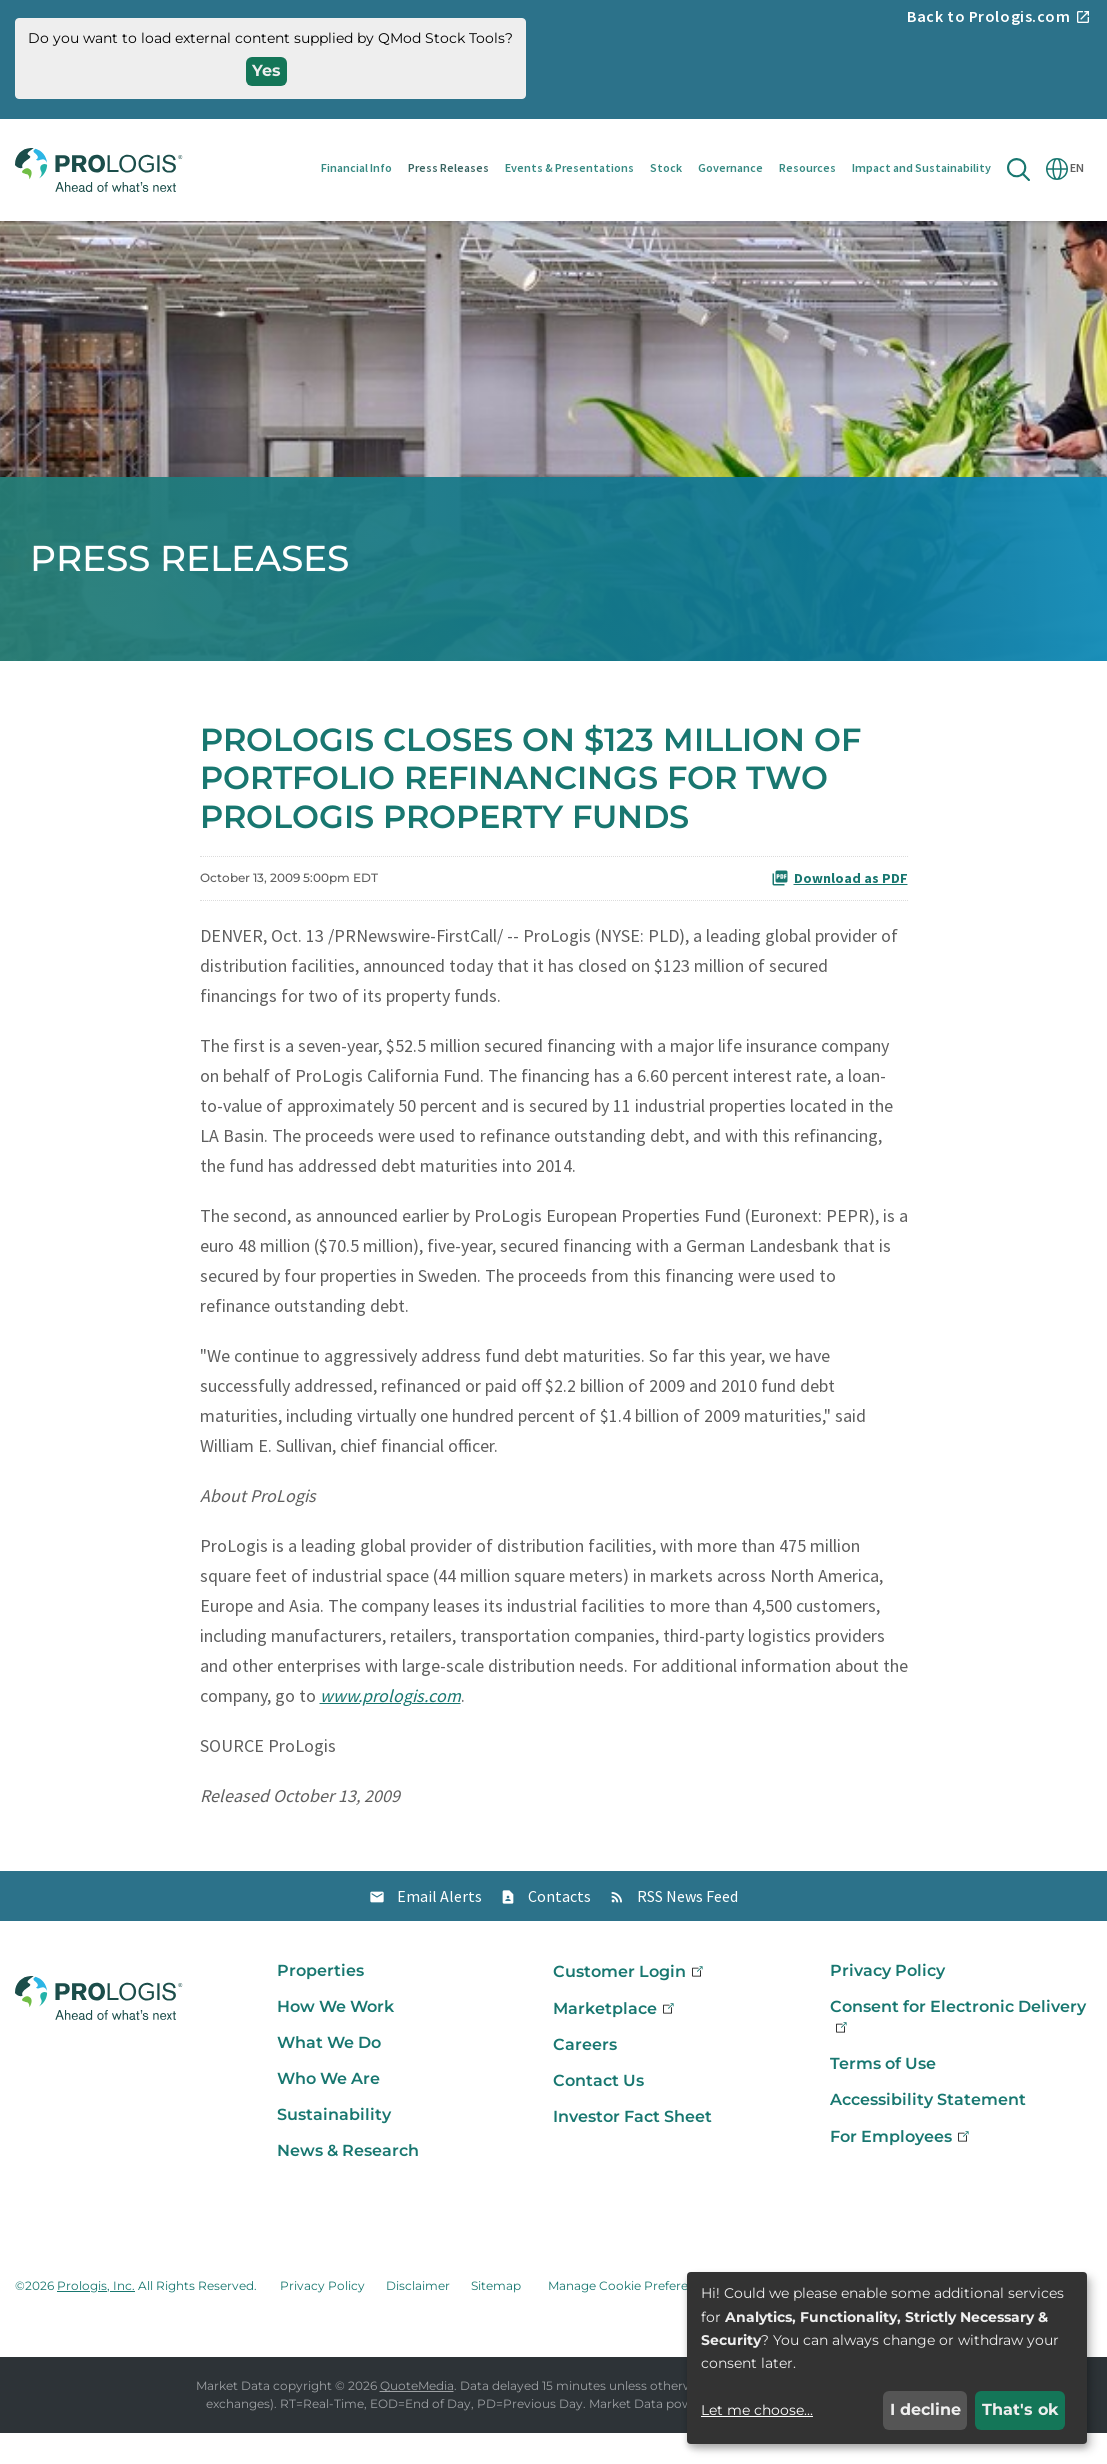  What do you see at coordinates (687, 1927) in the screenshot?
I see `RSS News Feed` at bounding box center [687, 1927].